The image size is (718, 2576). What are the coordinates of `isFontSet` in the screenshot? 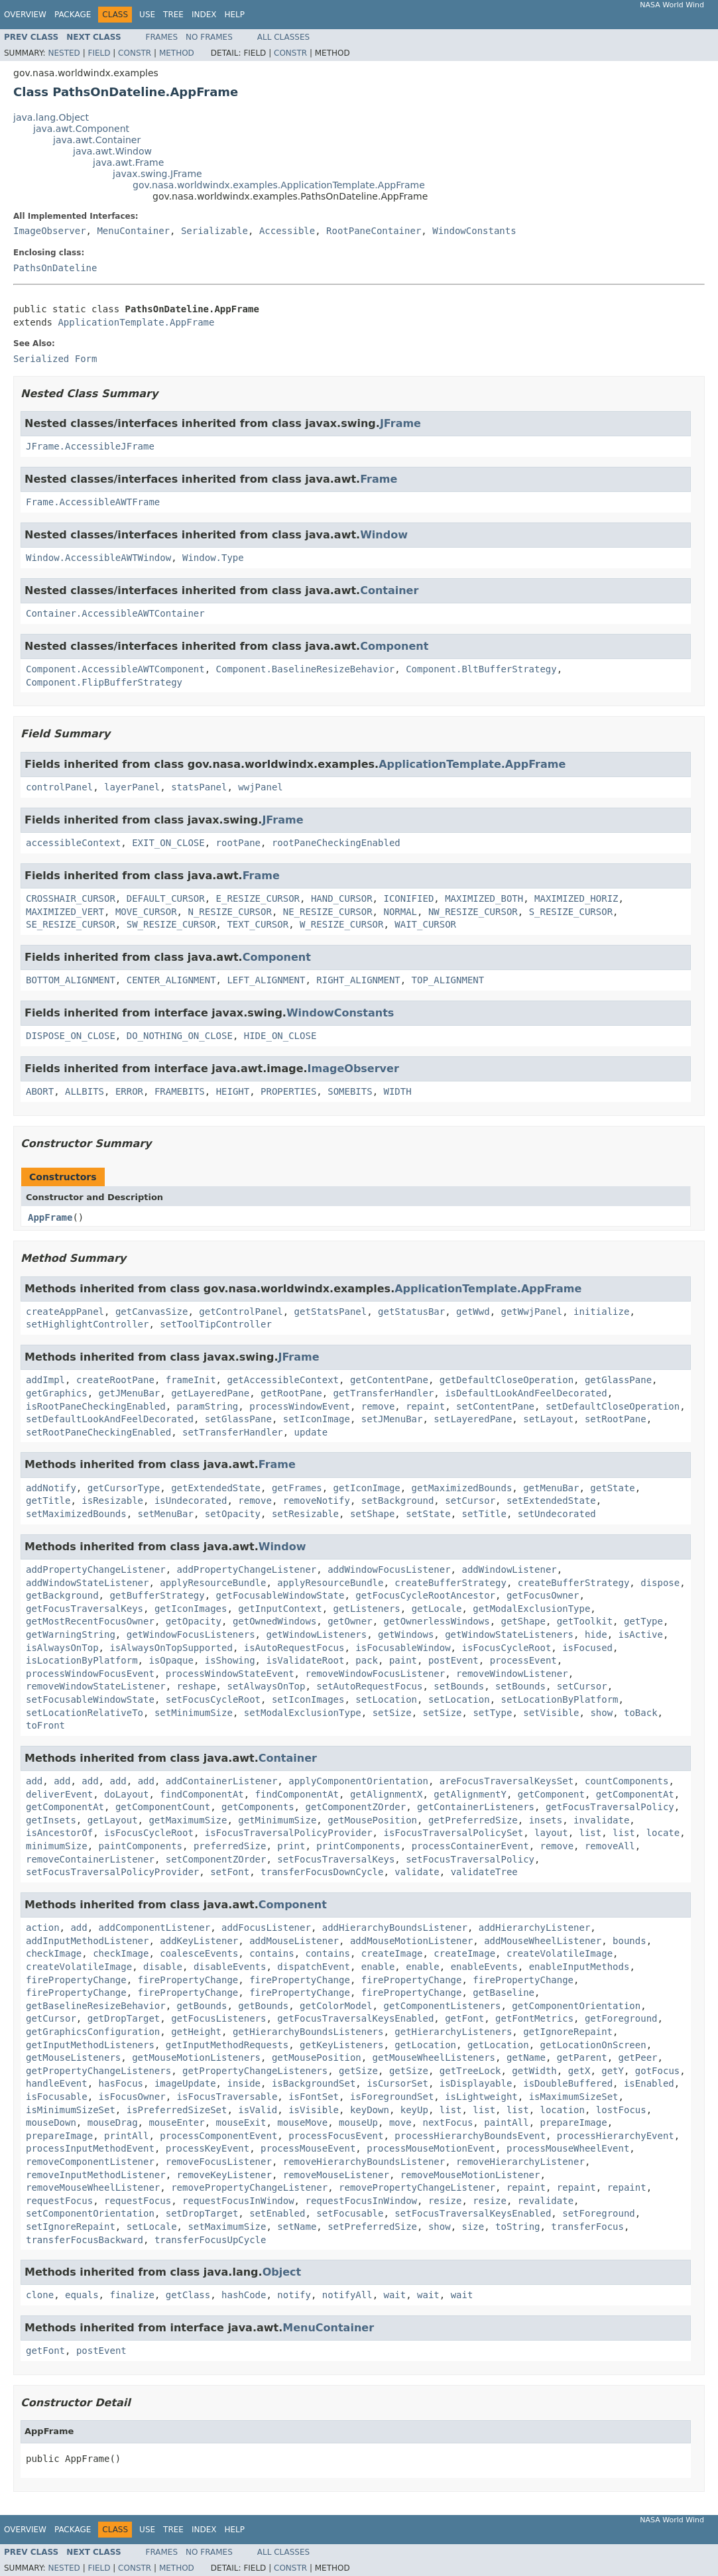 It's located at (313, 2096).